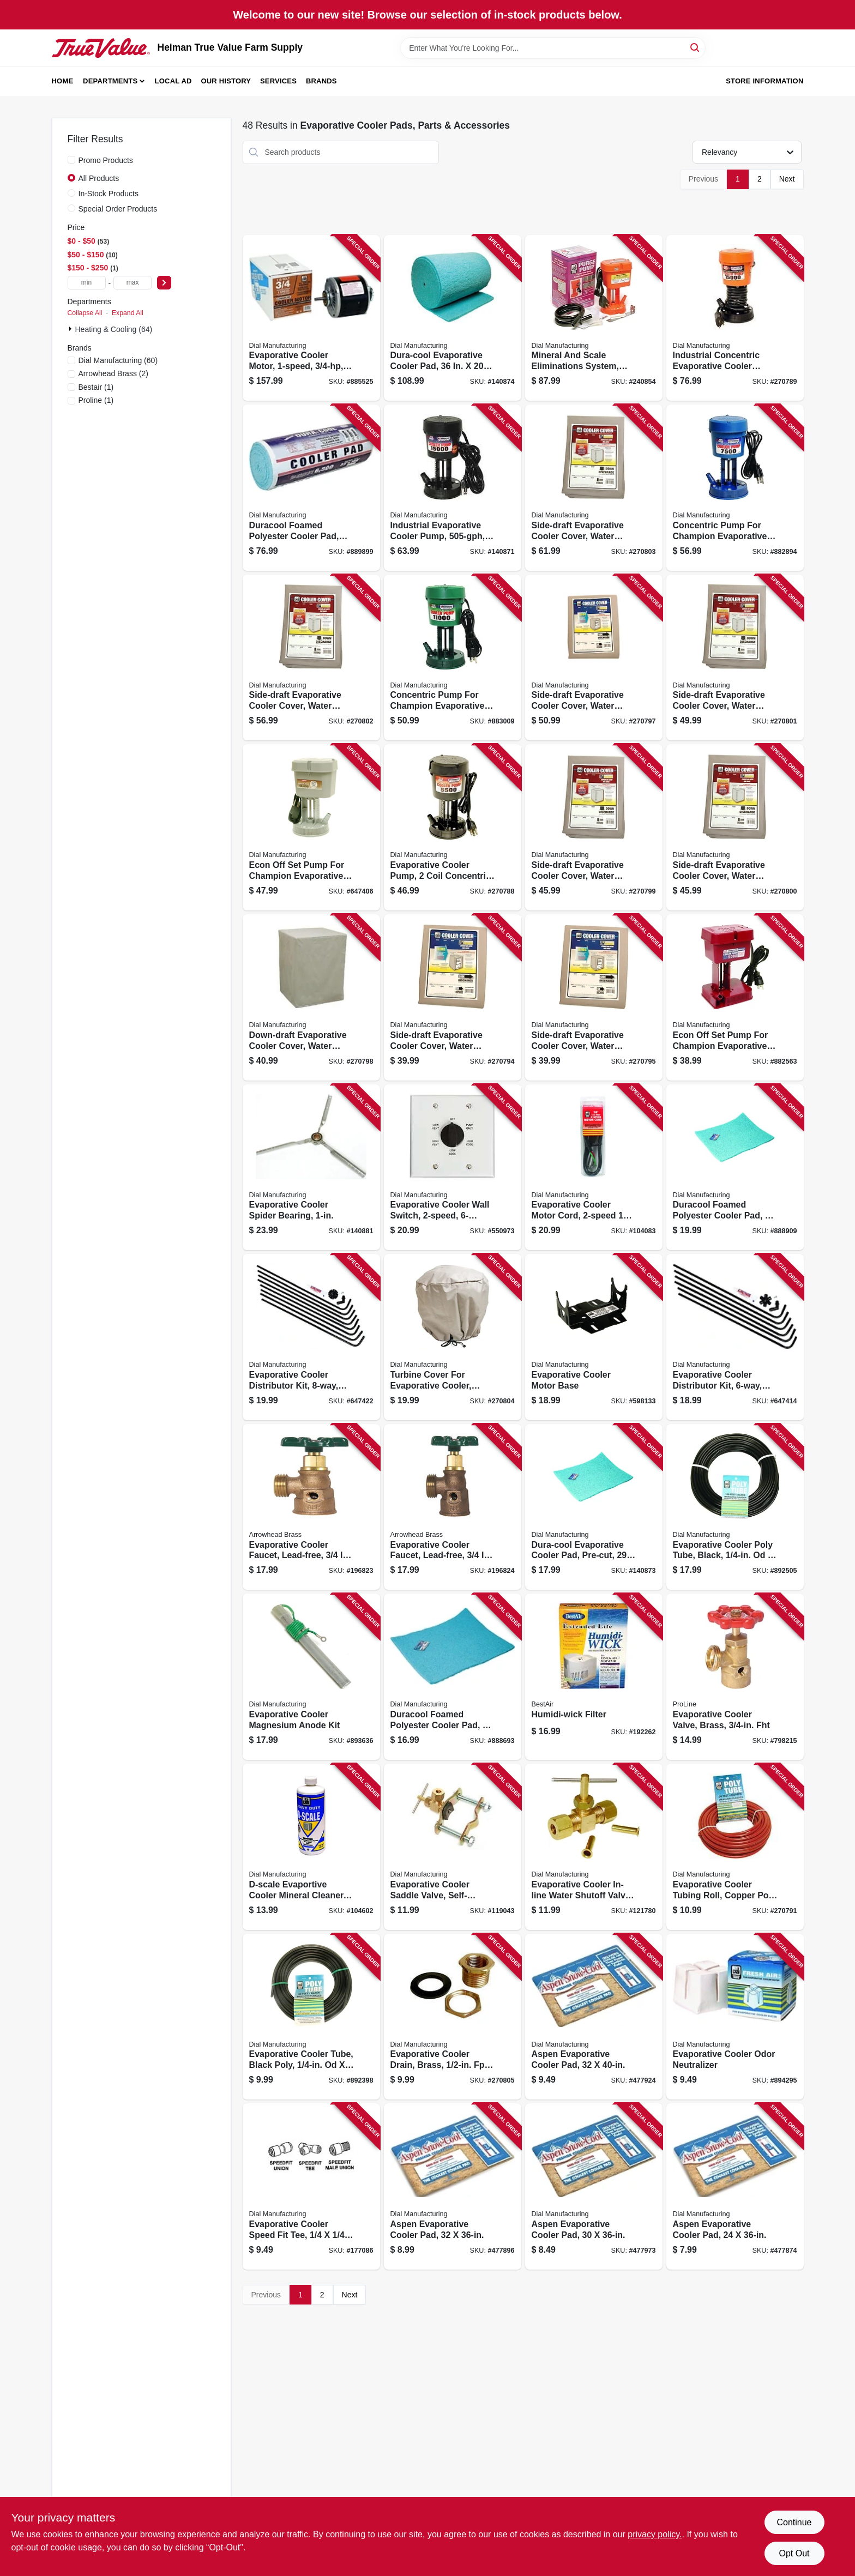 The height and width of the screenshot is (2576, 855). Describe the element at coordinates (101, 48) in the screenshot. I see `[Heiman True Value Farm Supply Home]` at that location.